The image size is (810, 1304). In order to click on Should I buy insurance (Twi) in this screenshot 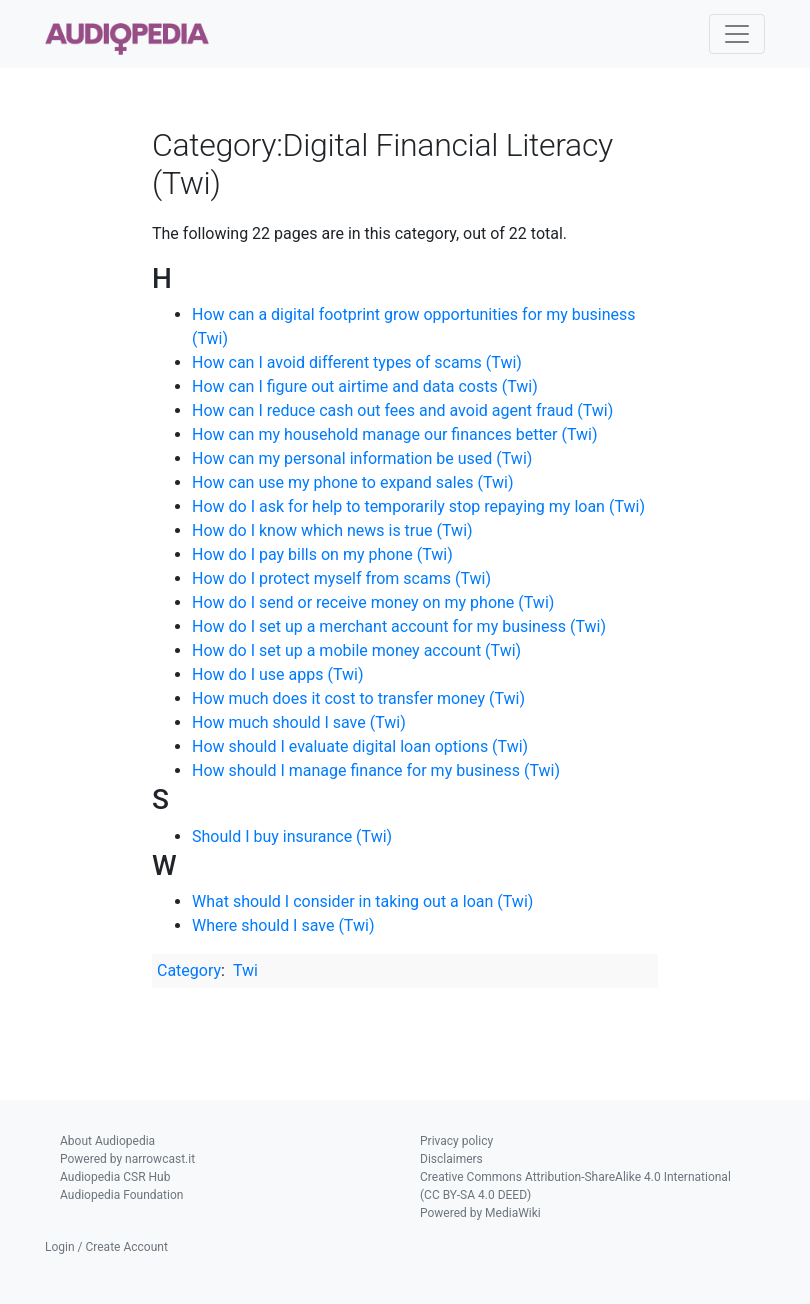, I will do `click(292, 836)`.